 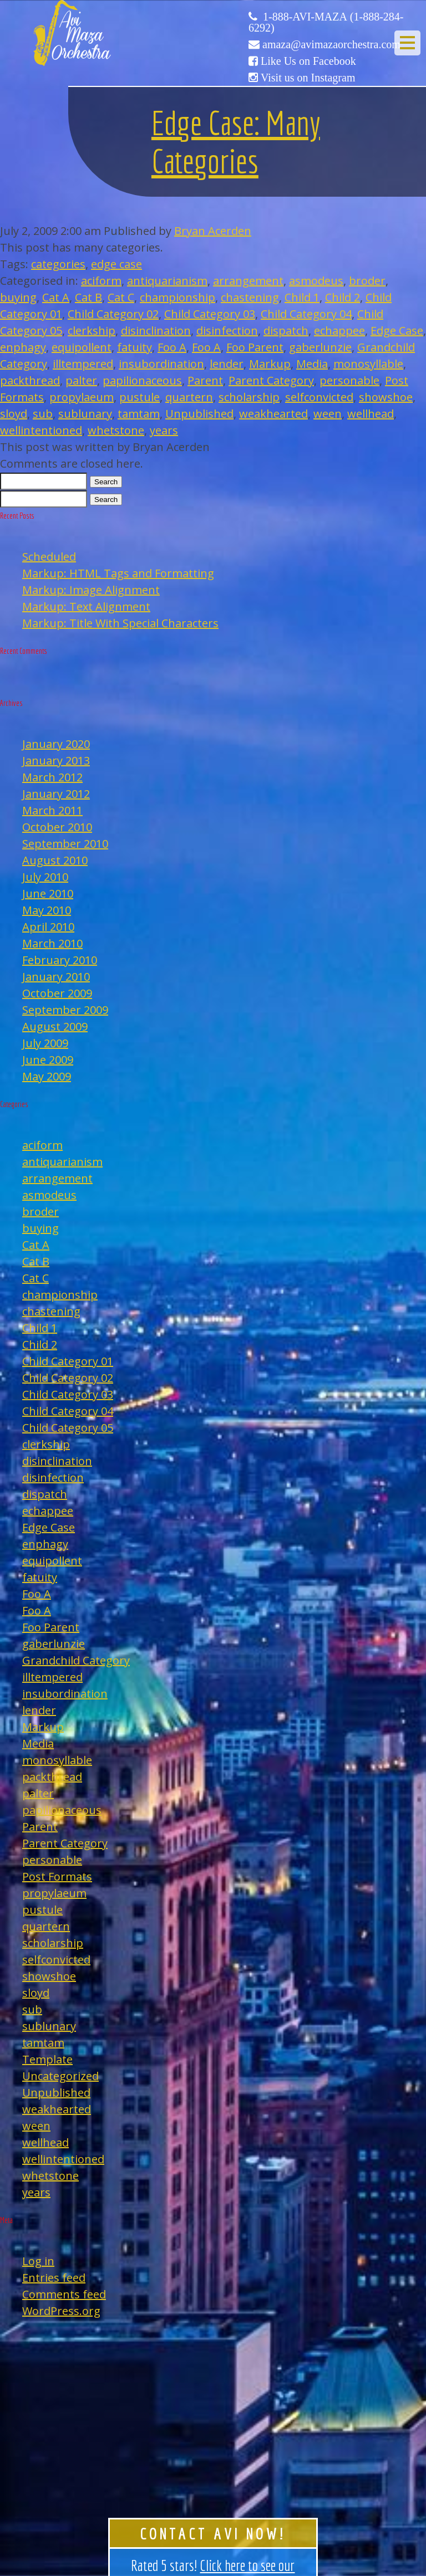 What do you see at coordinates (271, 380) in the screenshot?
I see `Parent Category` at bounding box center [271, 380].